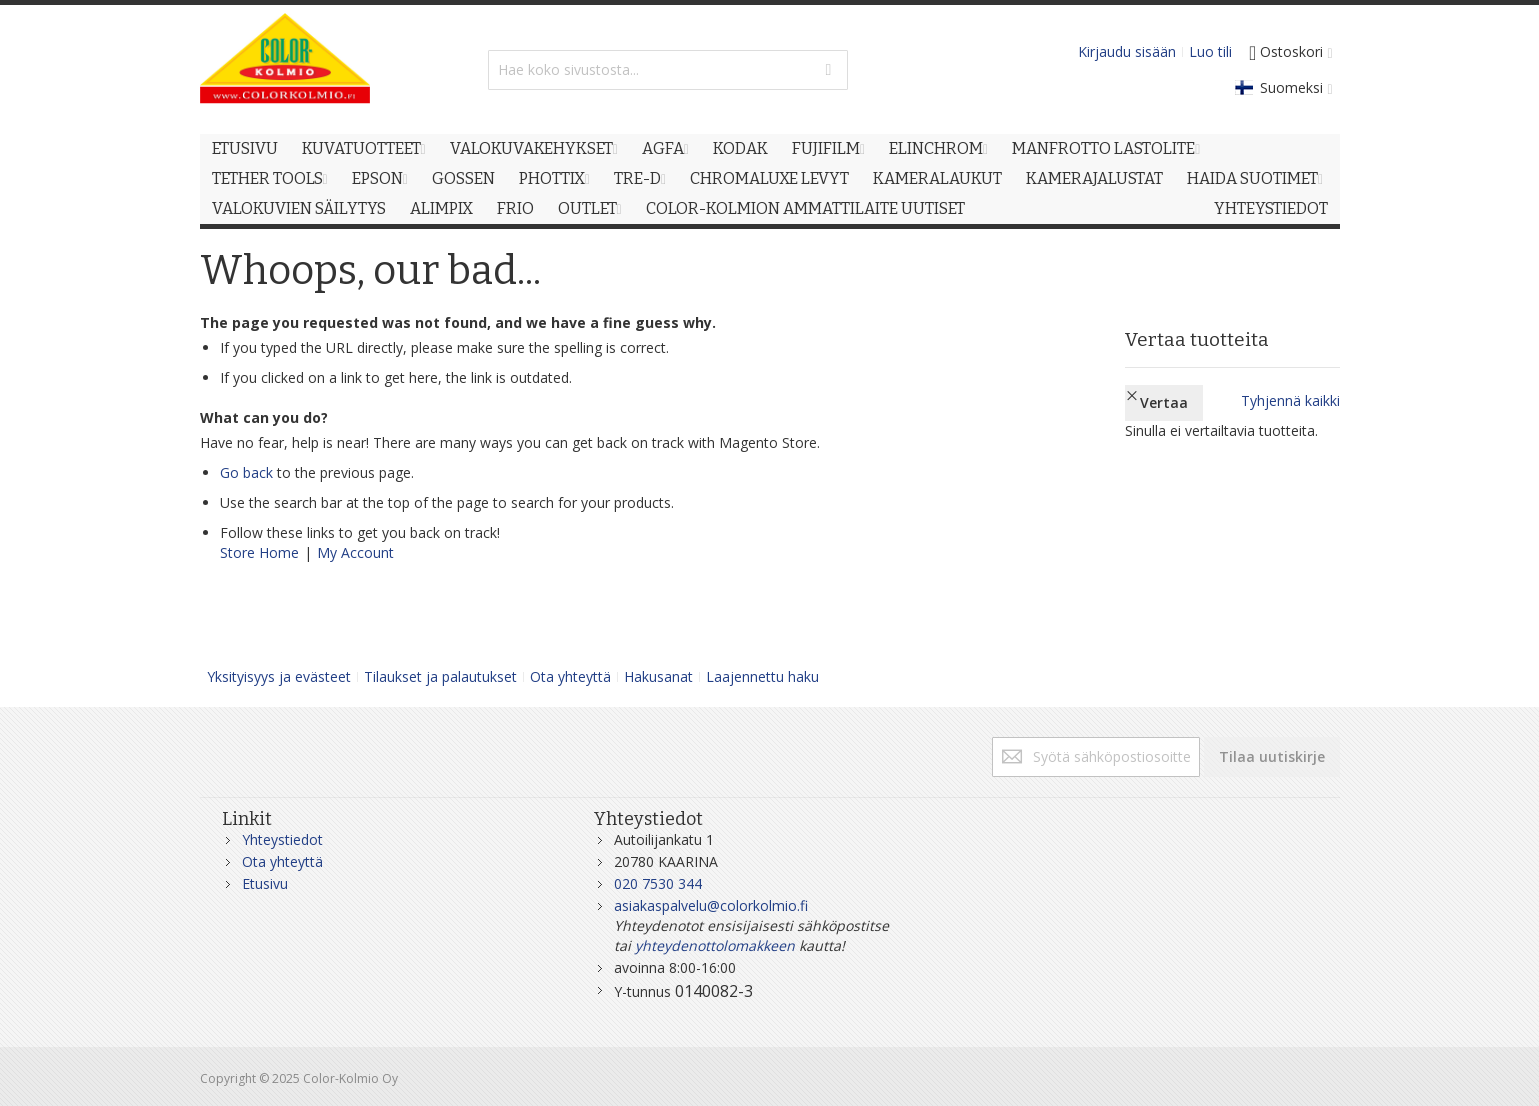 The height and width of the screenshot is (1106, 1539). What do you see at coordinates (440, 676) in the screenshot?
I see `Tilaukset ja palautukset` at bounding box center [440, 676].